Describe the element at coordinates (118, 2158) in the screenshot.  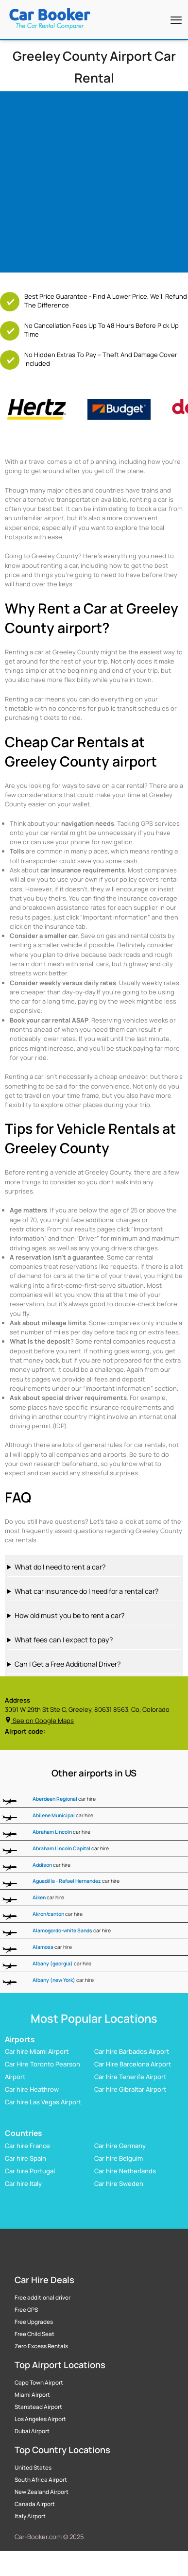
I see `Car hire Belguim` at that location.